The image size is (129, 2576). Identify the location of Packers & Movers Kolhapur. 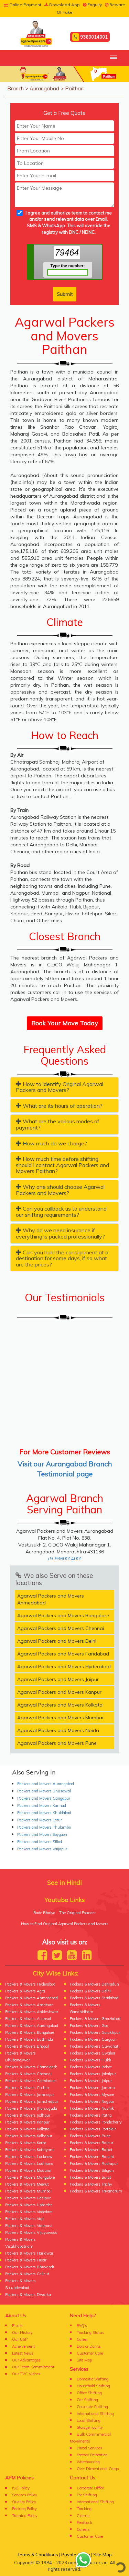
(28, 2136).